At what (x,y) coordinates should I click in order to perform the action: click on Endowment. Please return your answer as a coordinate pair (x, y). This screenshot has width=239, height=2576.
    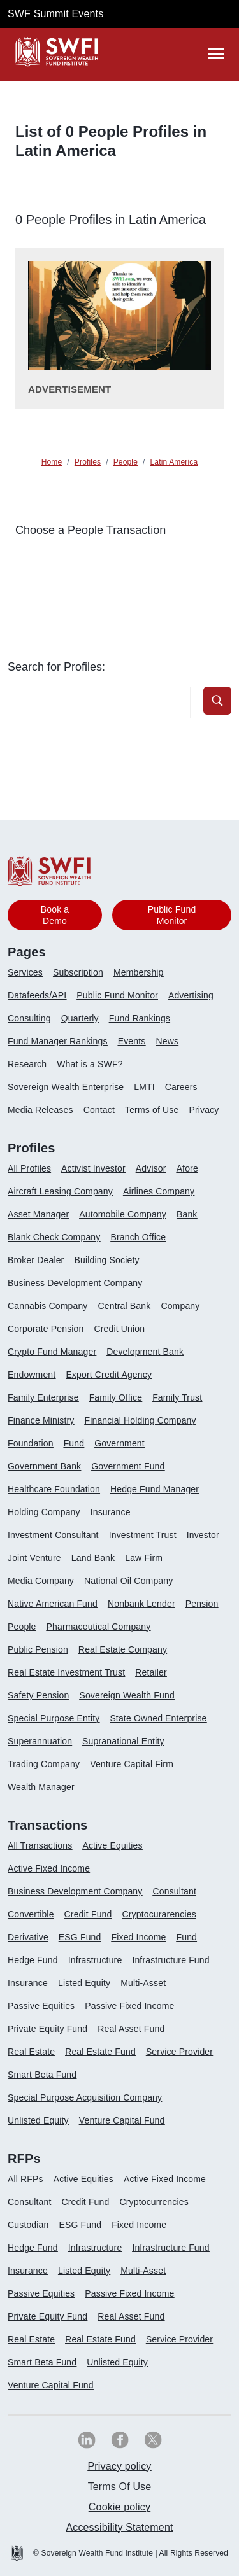
    Looking at the image, I should click on (31, 1374).